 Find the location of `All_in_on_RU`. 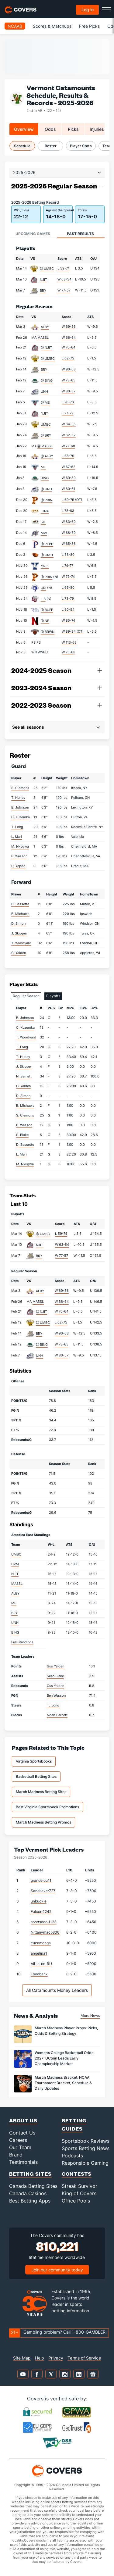

All_in_on_RU is located at coordinates (41, 1963).